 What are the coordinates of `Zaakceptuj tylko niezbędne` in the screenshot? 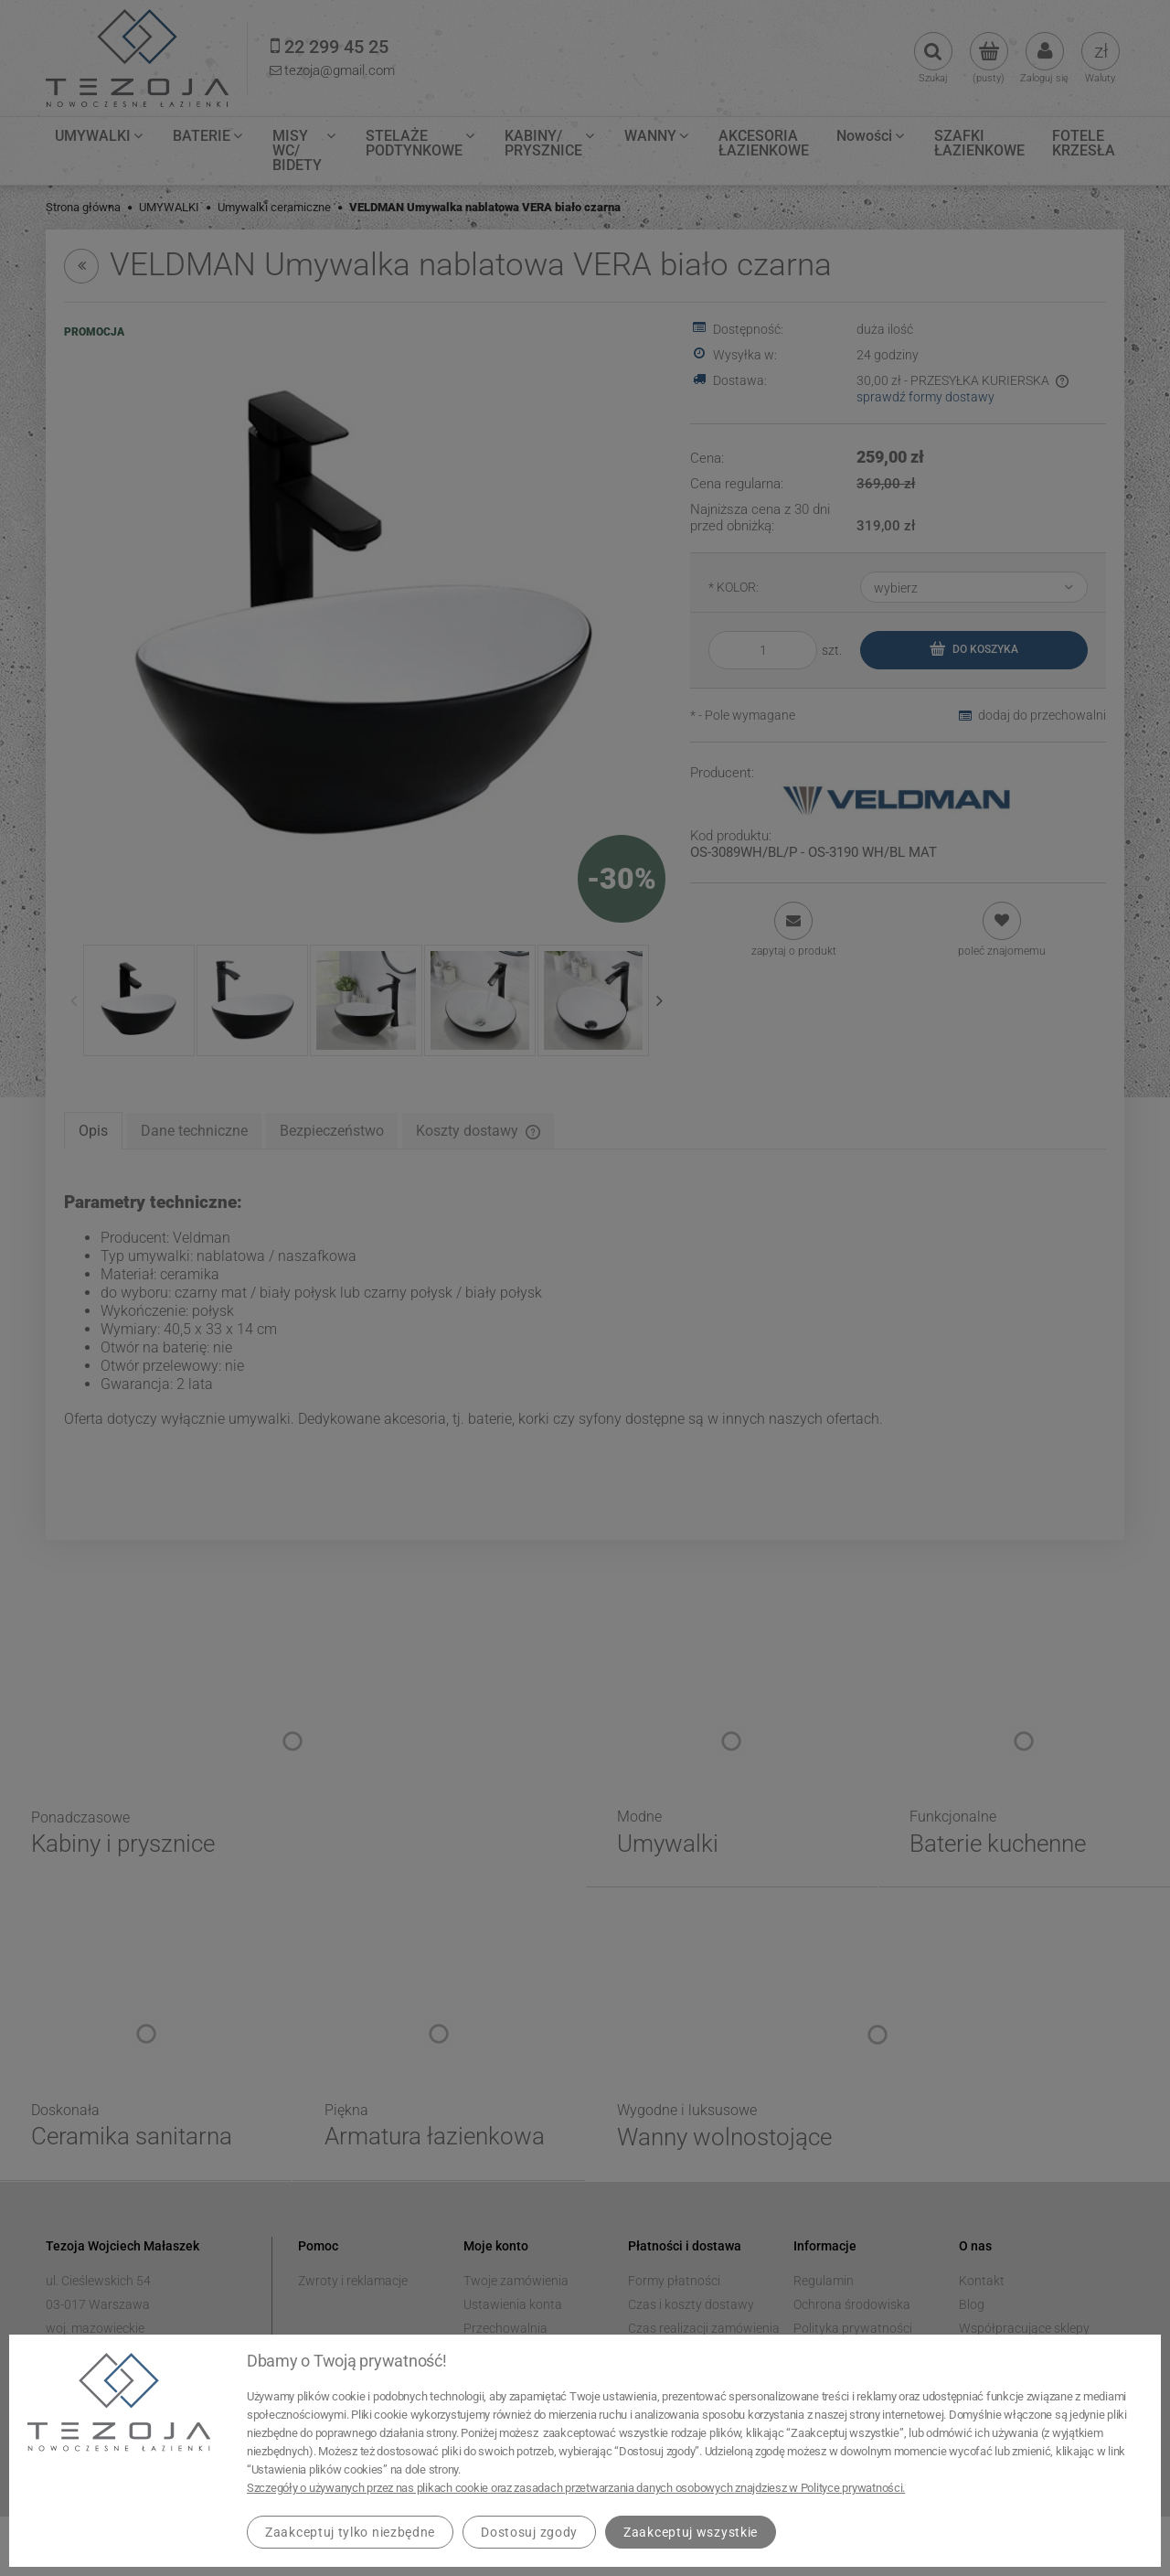 It's located at (350, 2532).